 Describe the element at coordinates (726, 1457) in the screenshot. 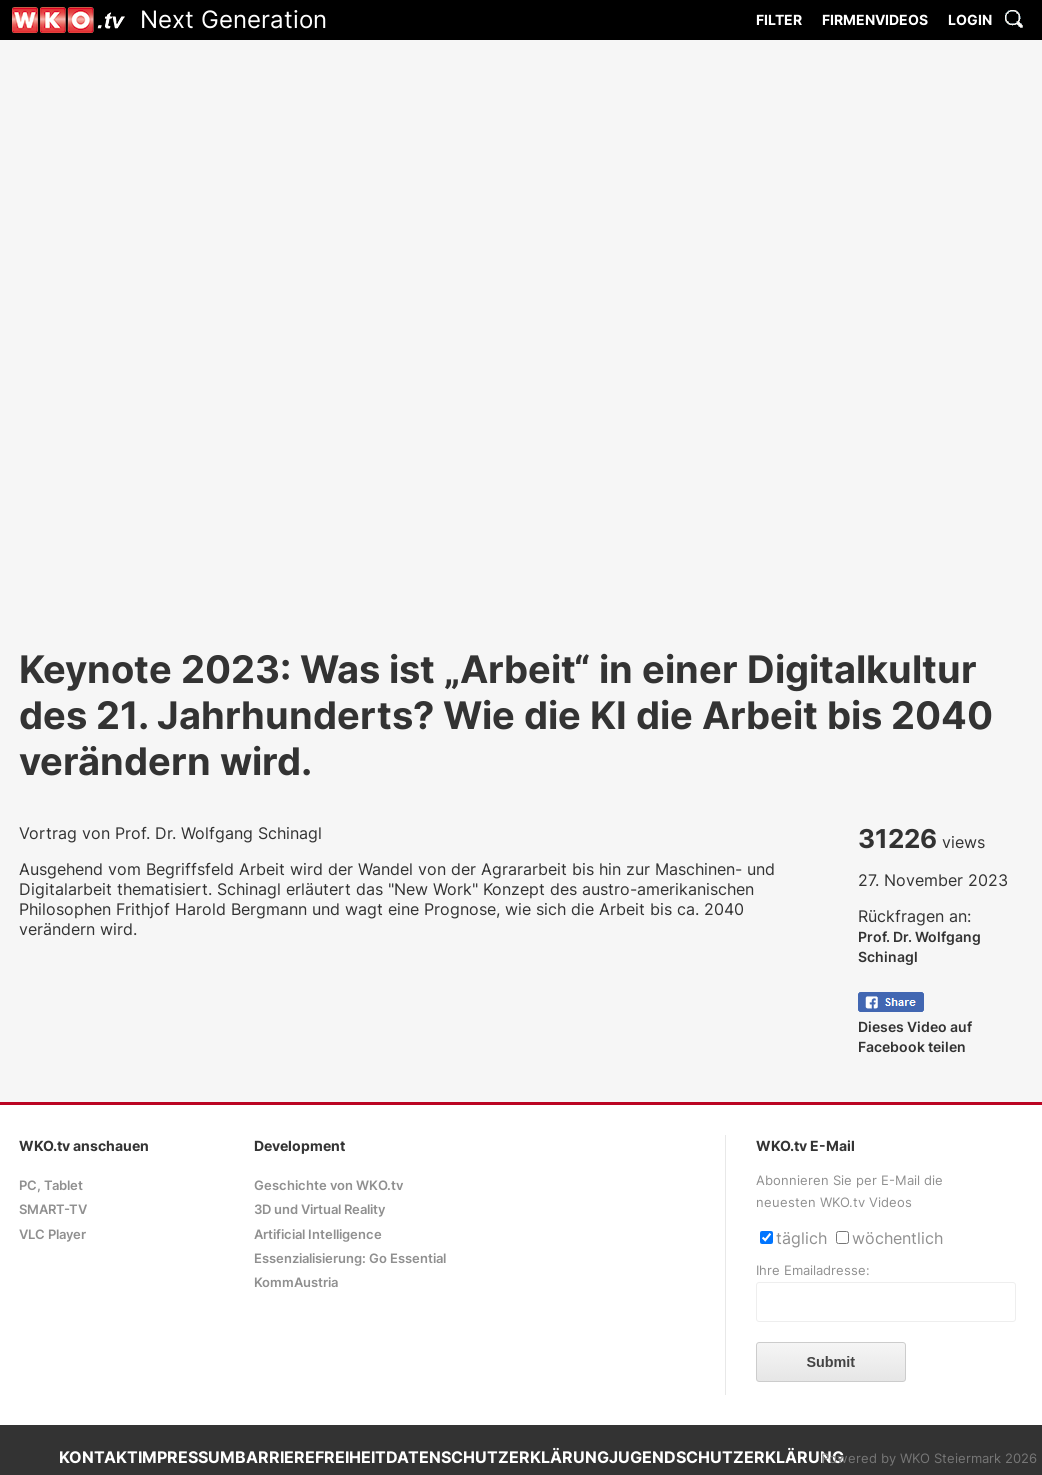

I see `JUGENDSCHUTZERKLÄRUNG` at that location.